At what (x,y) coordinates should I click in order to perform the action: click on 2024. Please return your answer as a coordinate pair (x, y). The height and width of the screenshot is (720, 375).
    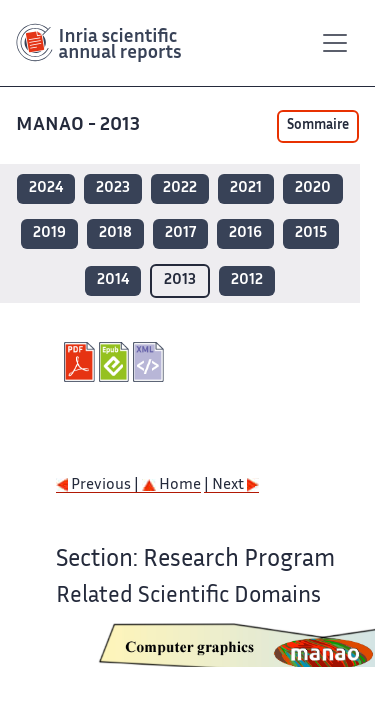
    Looking at the image, I should click on (46, 188).